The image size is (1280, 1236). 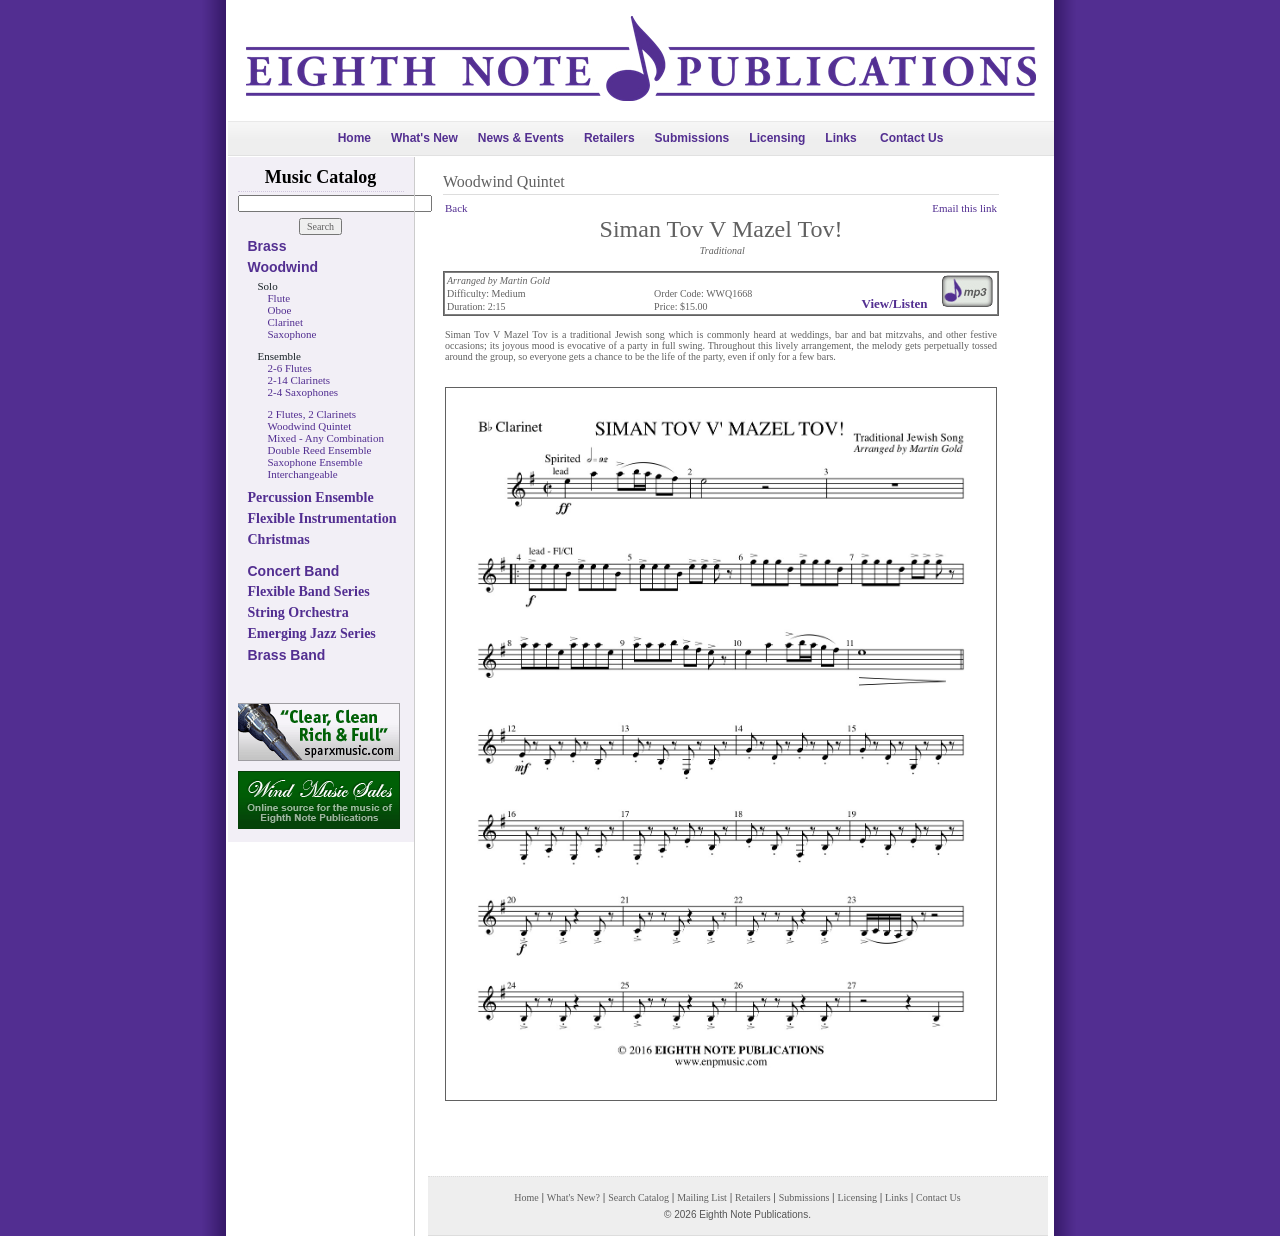 What do you see at coordinates (521, 138) in the screenshot?
I see `News & Events` at bounding box center [521, 138].